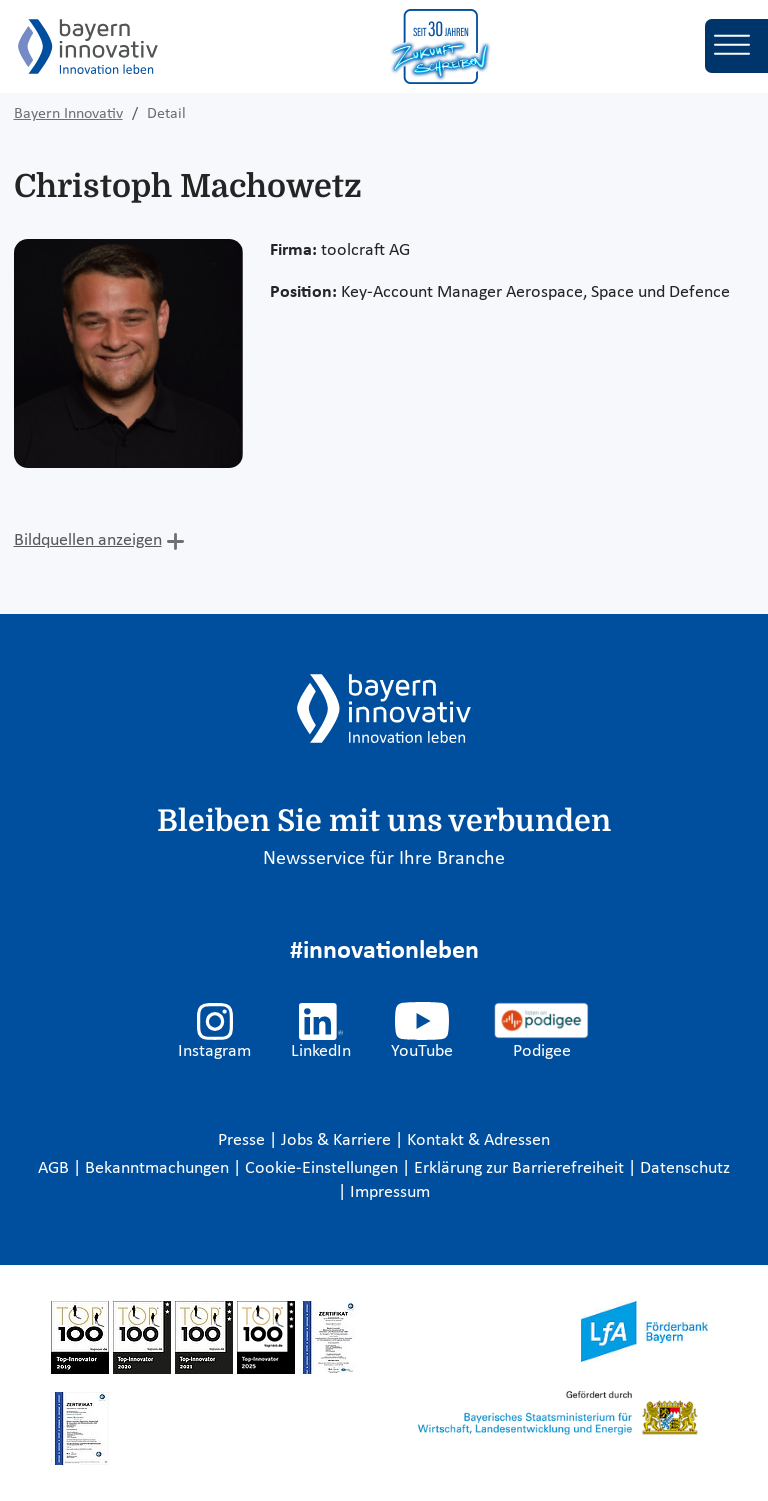 This screenshot has height=1501, width=768. Describe the element at coordinates (55, 1168) in the screenshot. I see `AGB` at that location.